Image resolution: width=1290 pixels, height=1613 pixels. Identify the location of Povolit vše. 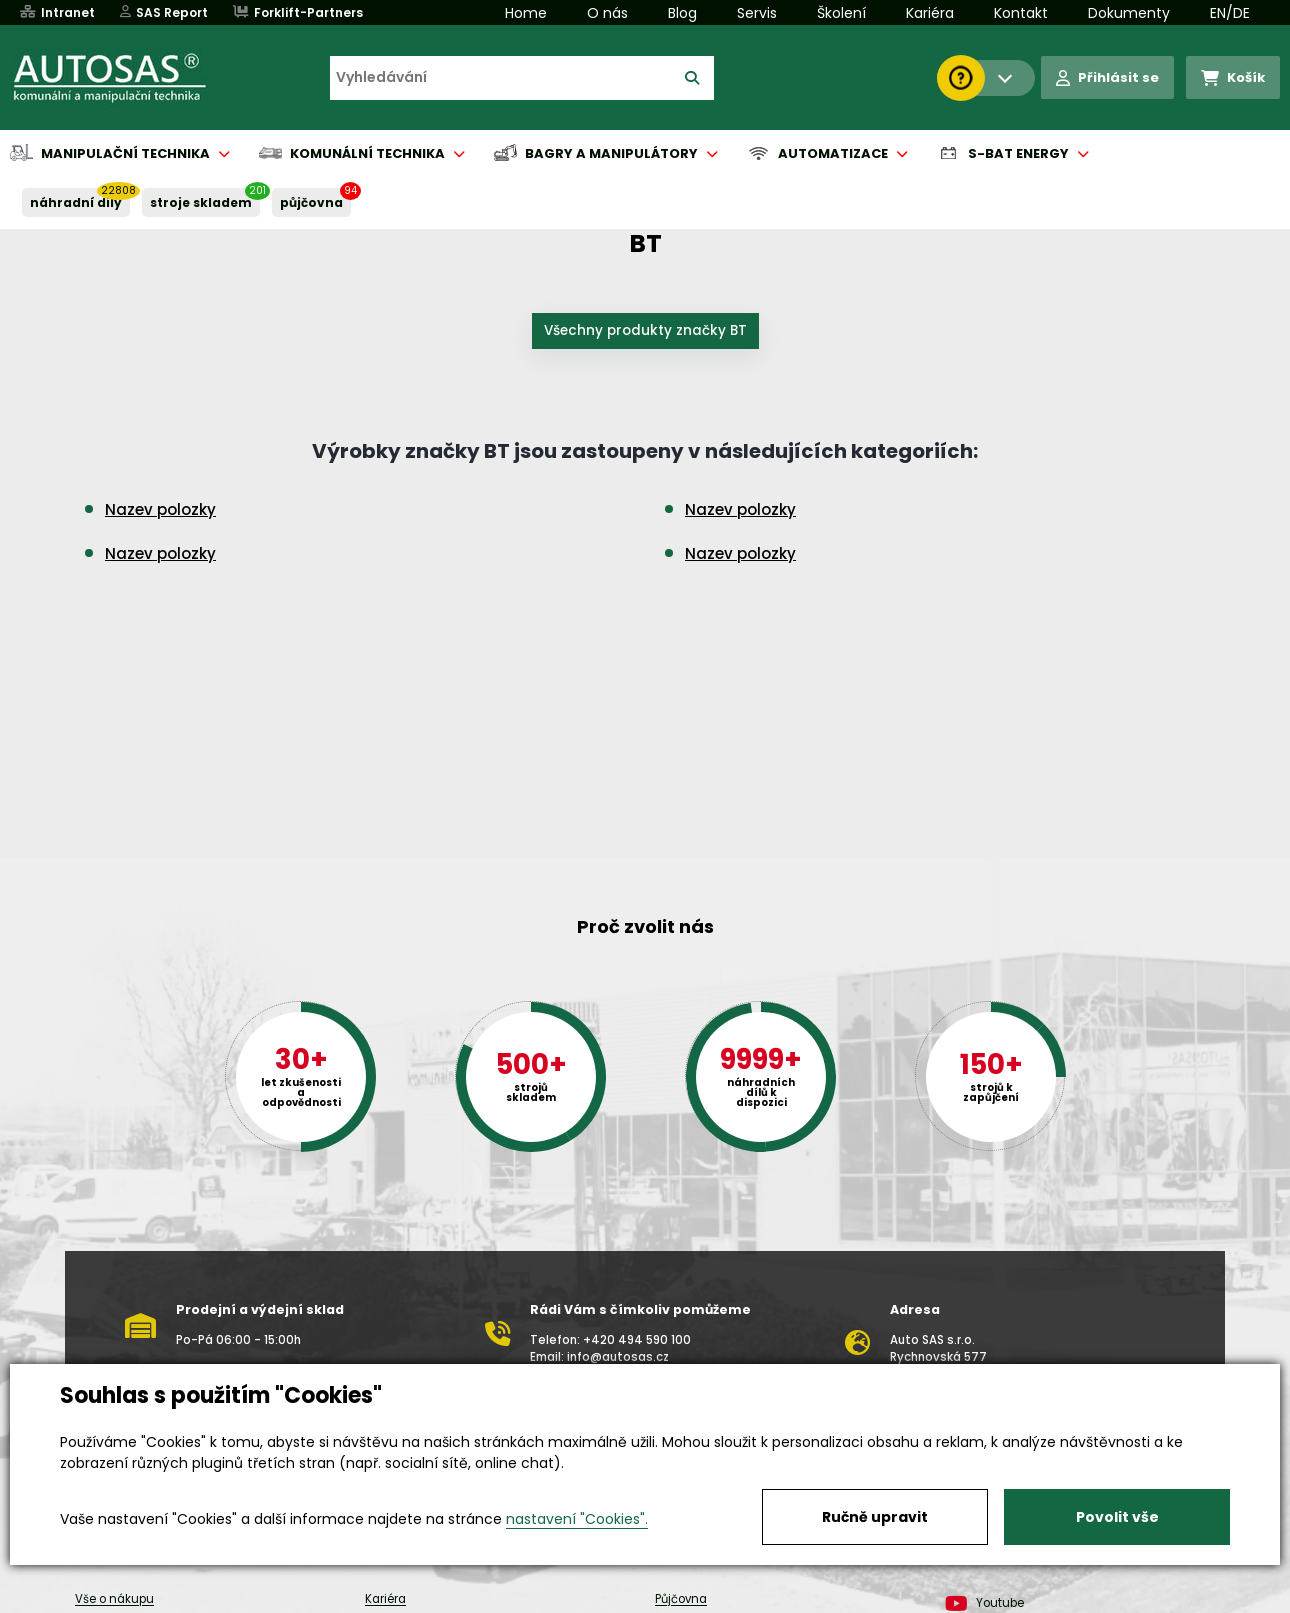
(1117, 1517).